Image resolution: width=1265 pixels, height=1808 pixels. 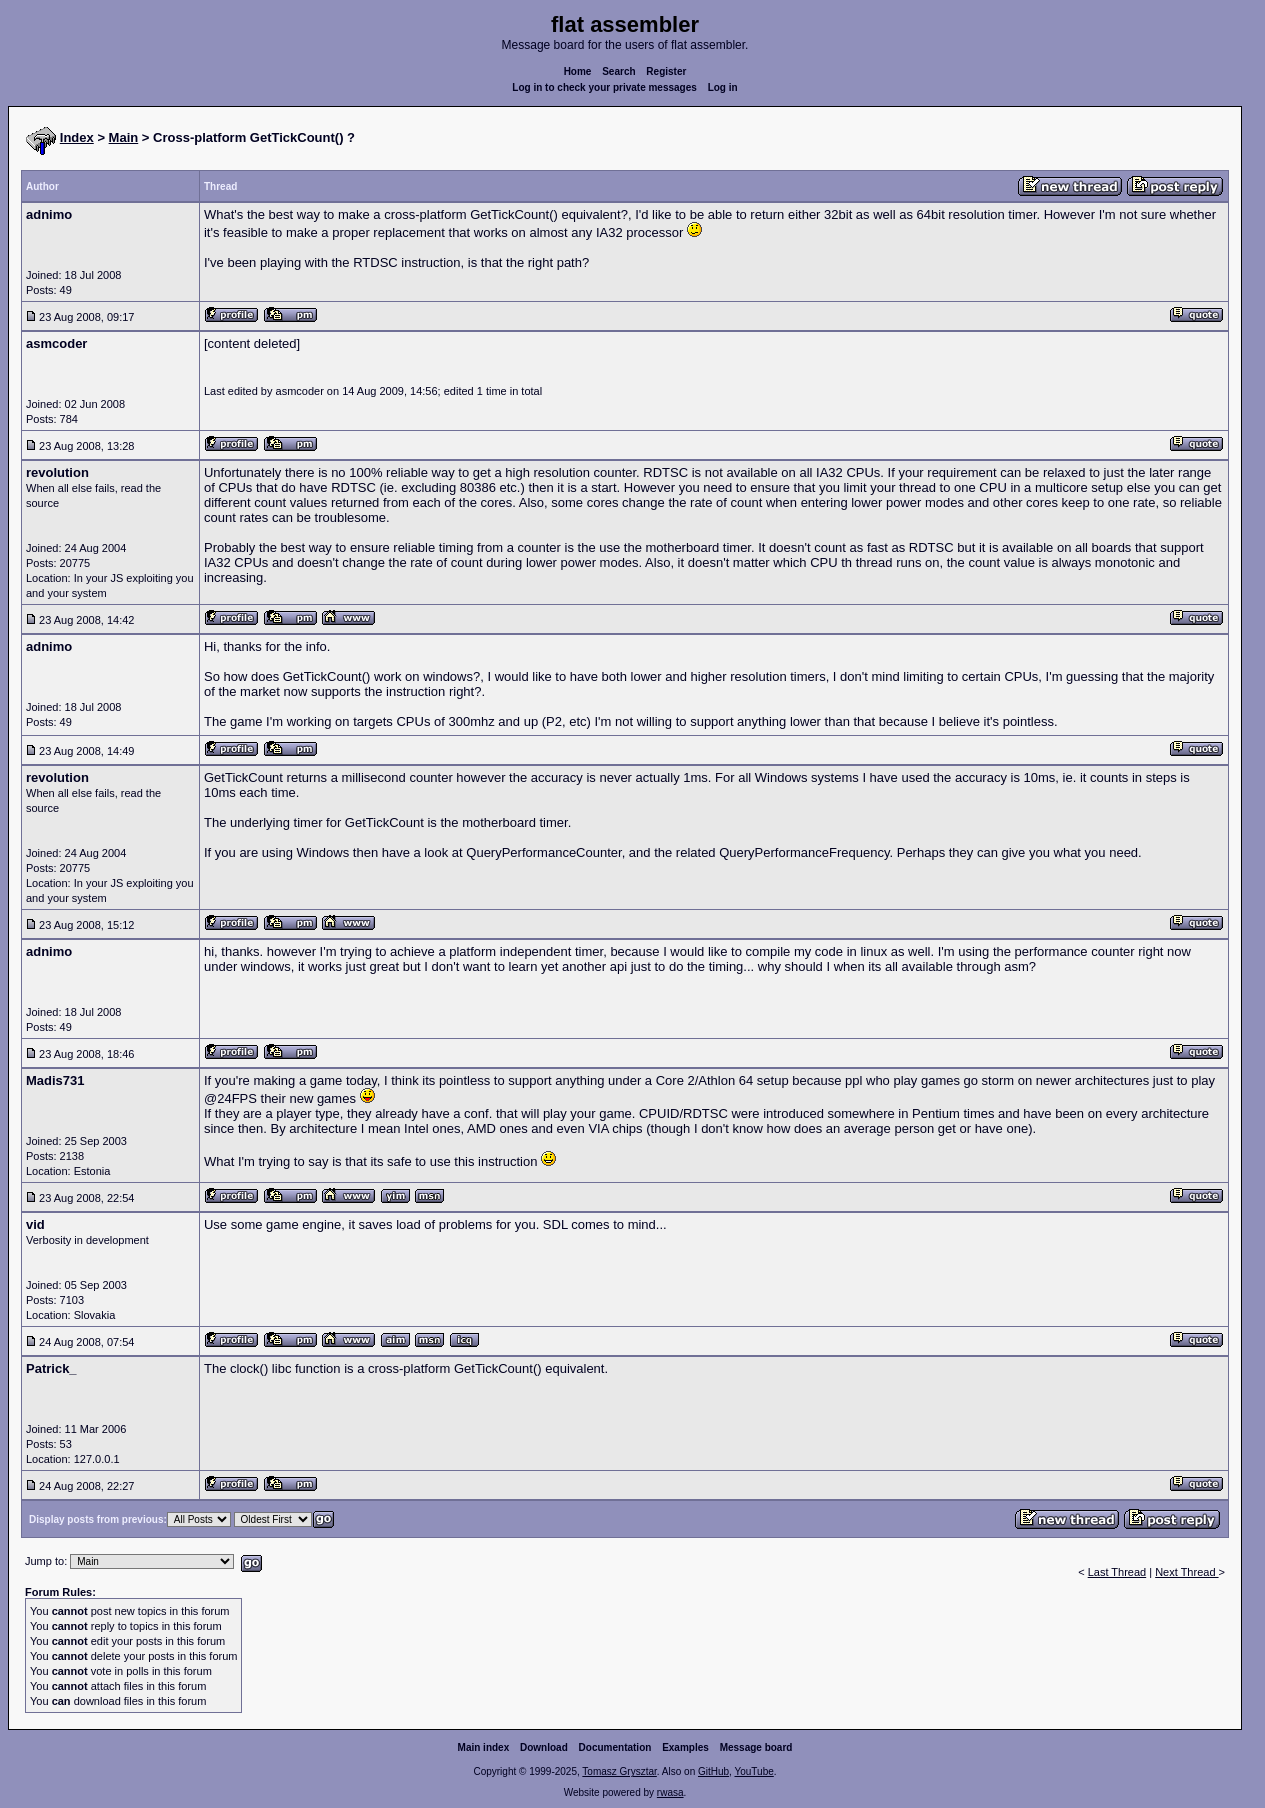 What do you see at coordinates (666, 71) in the screenshot?
I see `Register` at bounding box center [666, 71].